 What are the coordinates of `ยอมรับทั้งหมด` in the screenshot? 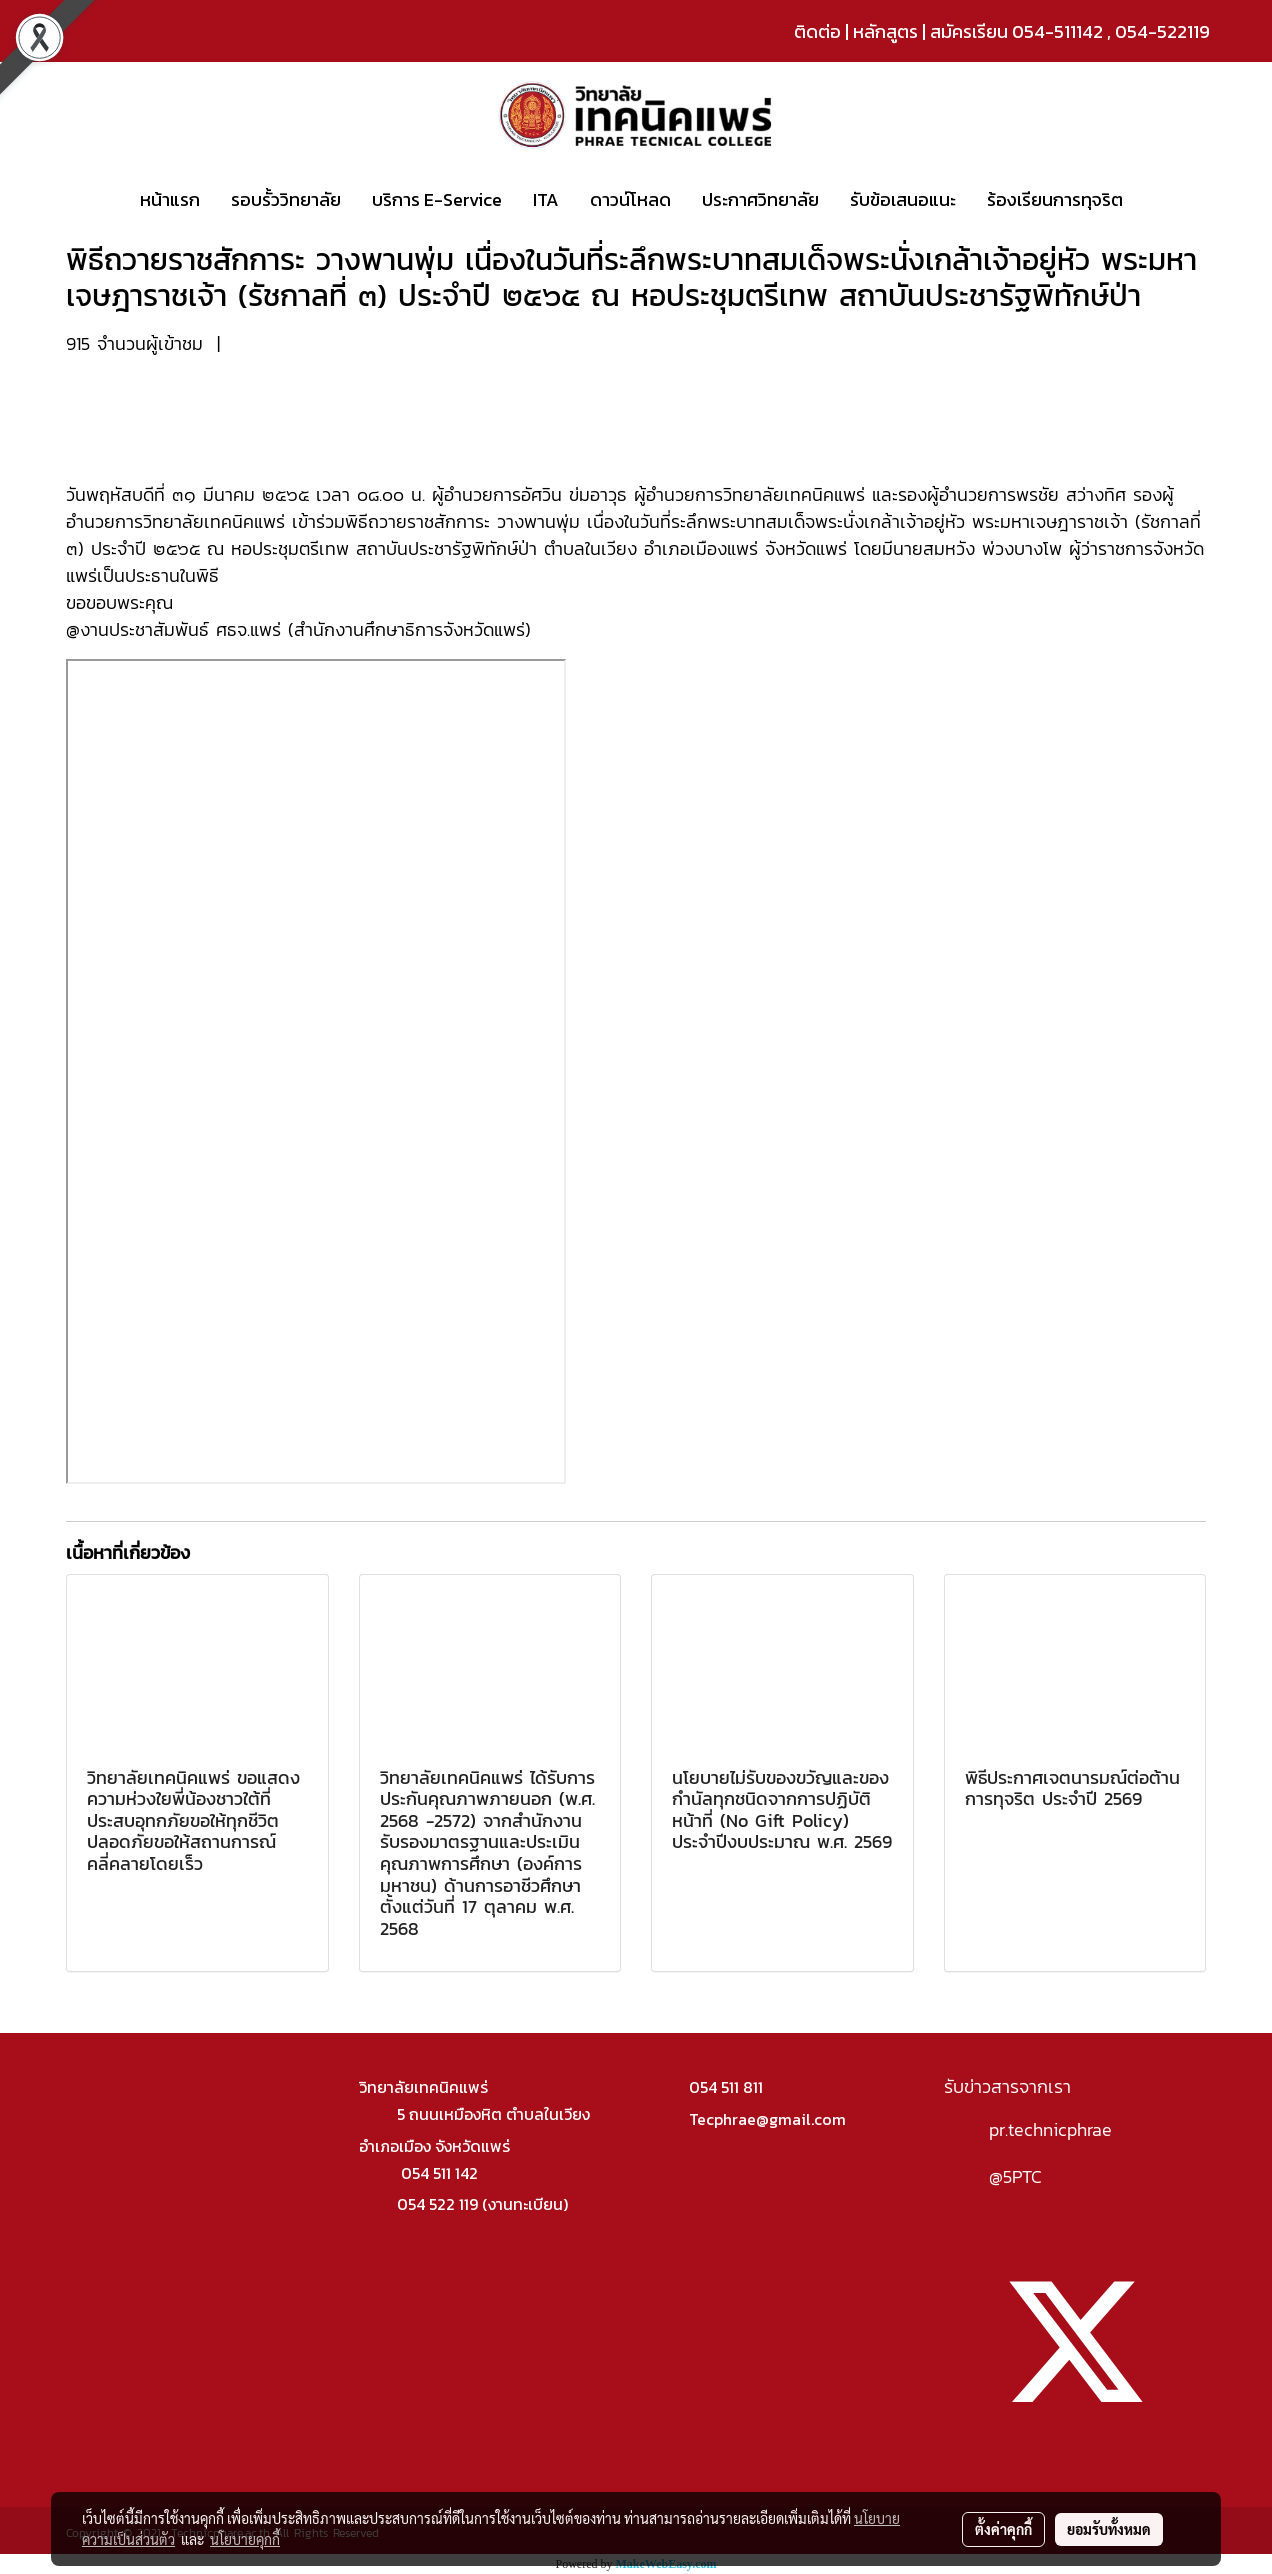 It's located at (1109, 2529).